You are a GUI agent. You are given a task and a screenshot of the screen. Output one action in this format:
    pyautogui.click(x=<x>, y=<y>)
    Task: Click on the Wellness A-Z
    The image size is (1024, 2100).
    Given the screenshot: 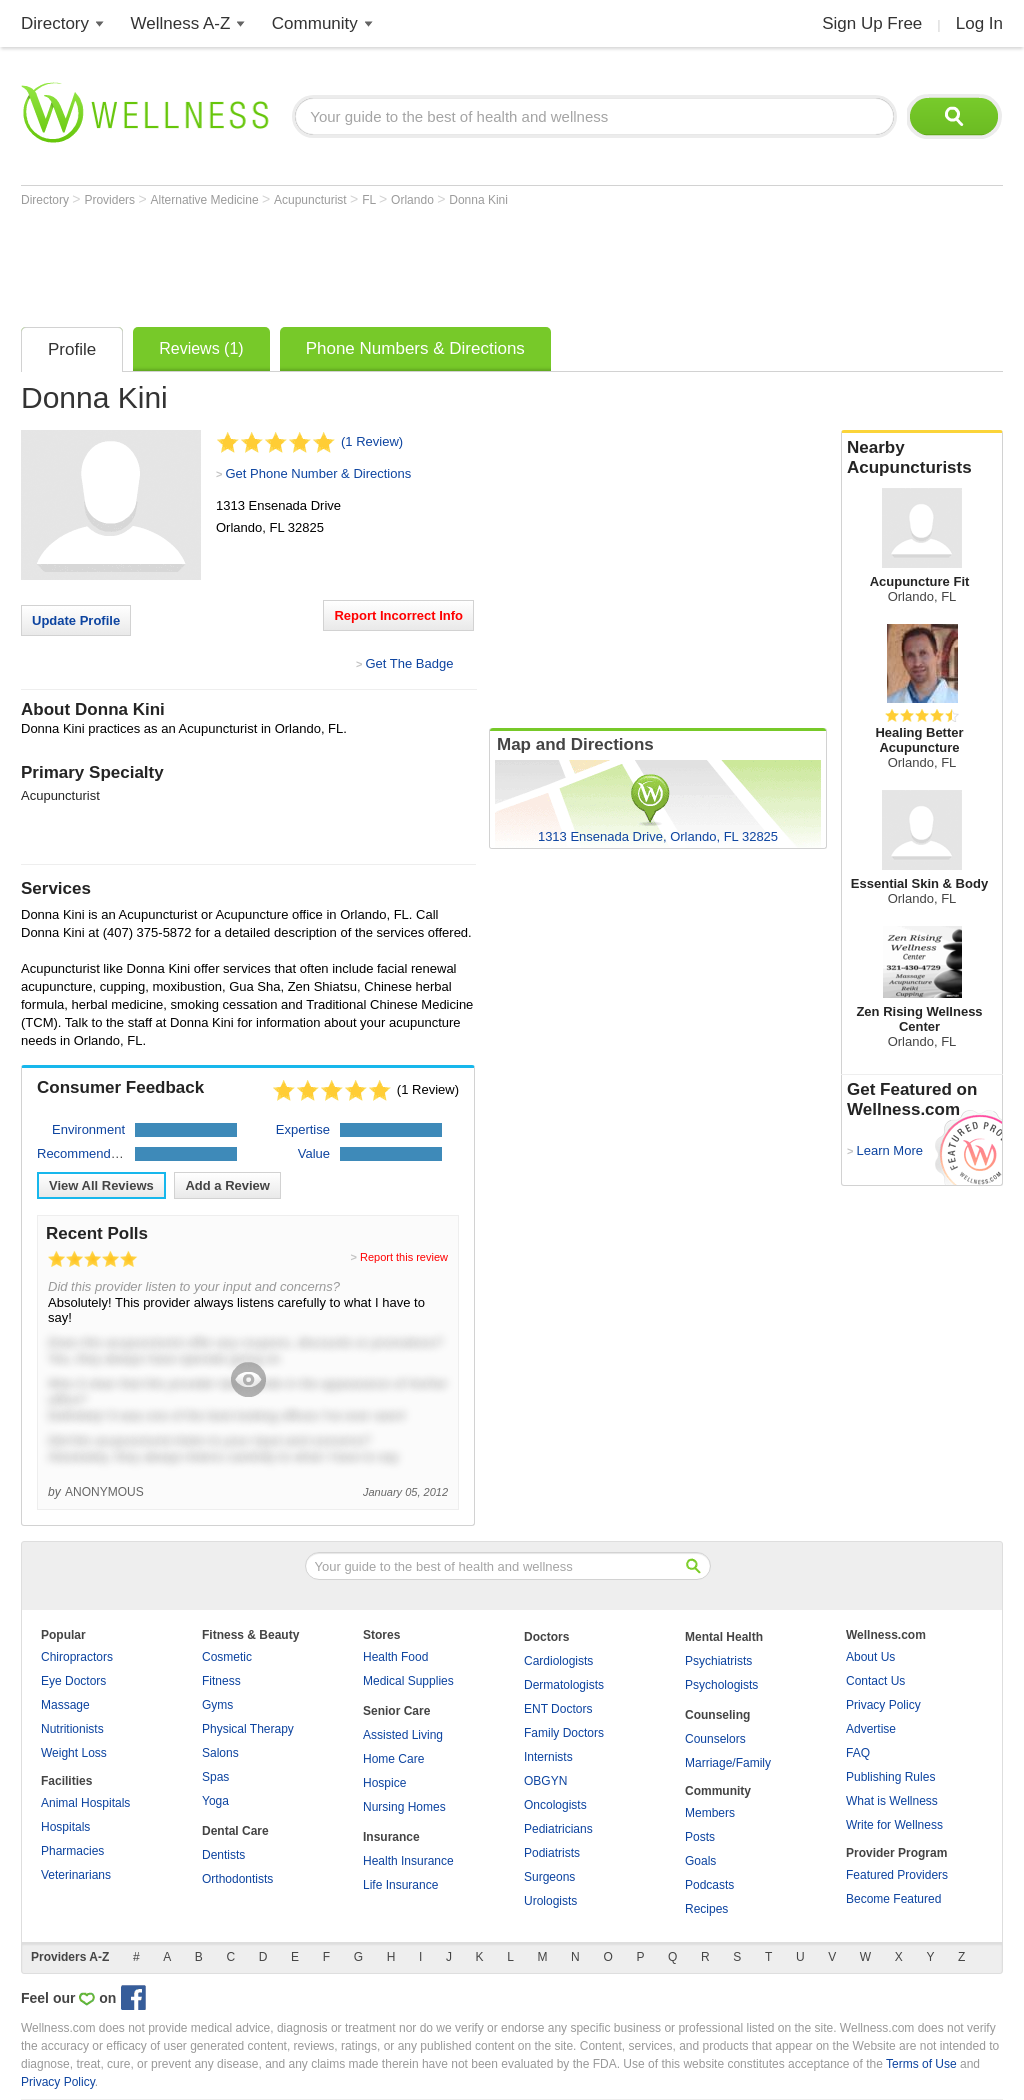 What is the action you would take?
    pyautogui.click(x=181, y=23)
    